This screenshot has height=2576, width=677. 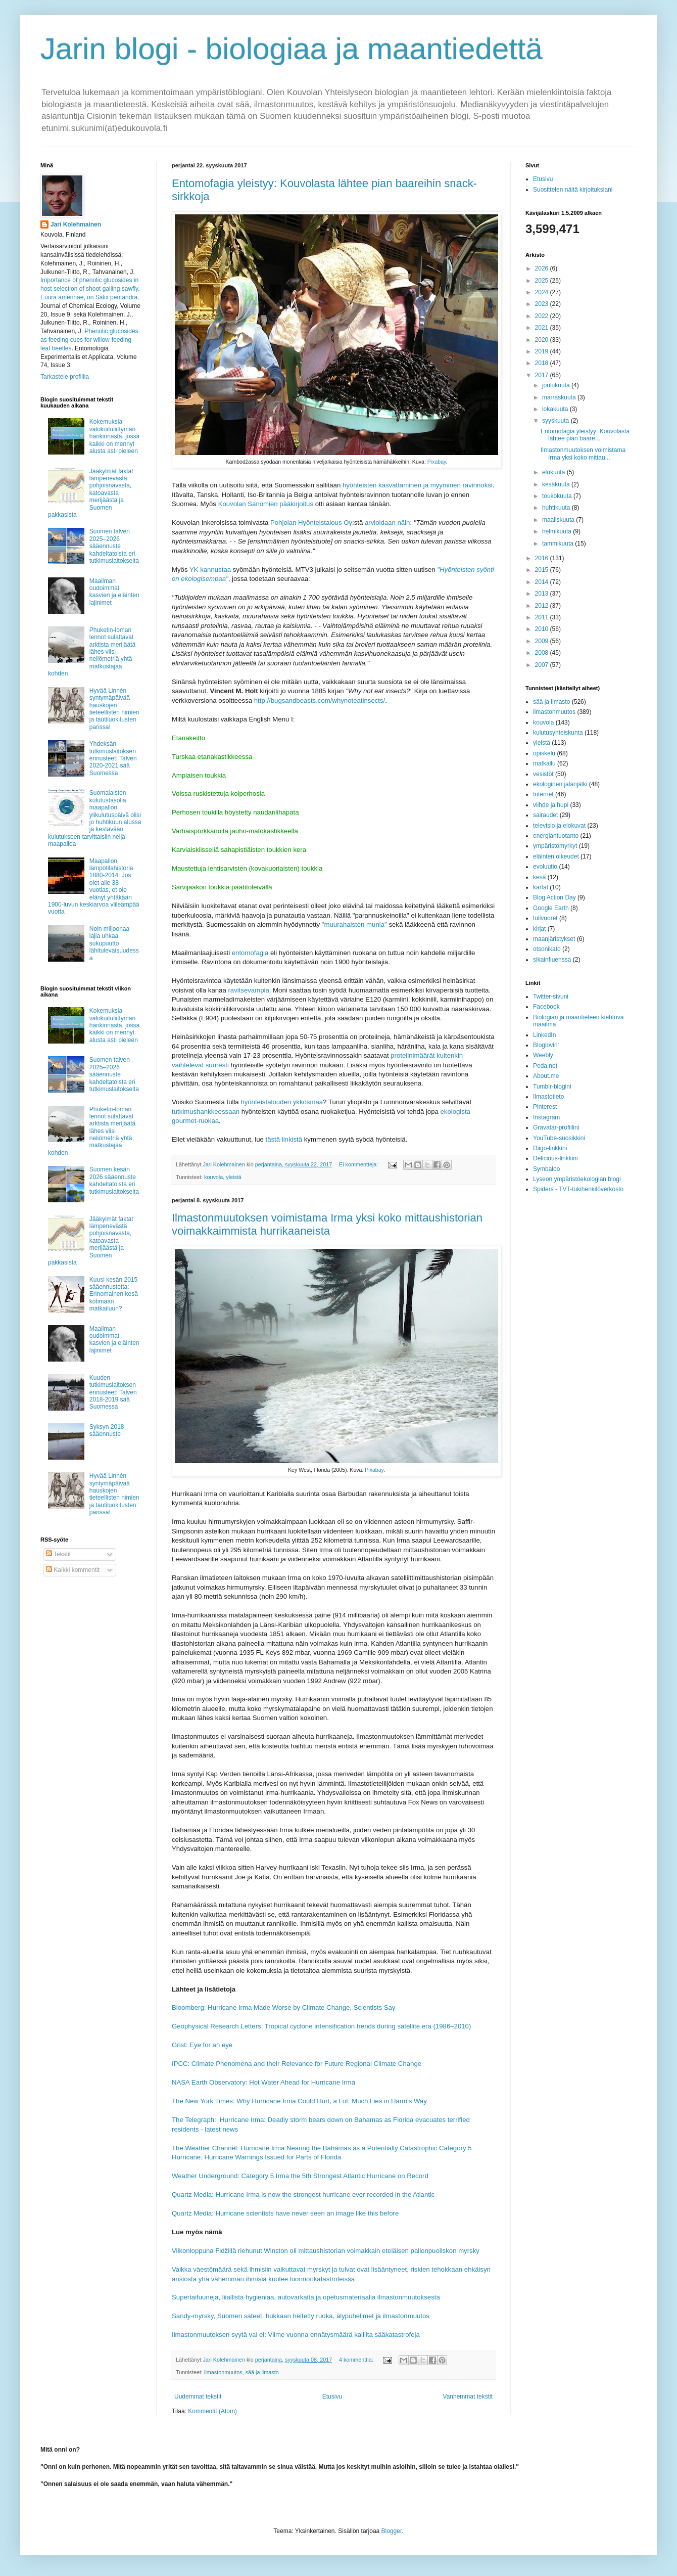 I want to click on Bloglovin', so click(x=546, y=1045).